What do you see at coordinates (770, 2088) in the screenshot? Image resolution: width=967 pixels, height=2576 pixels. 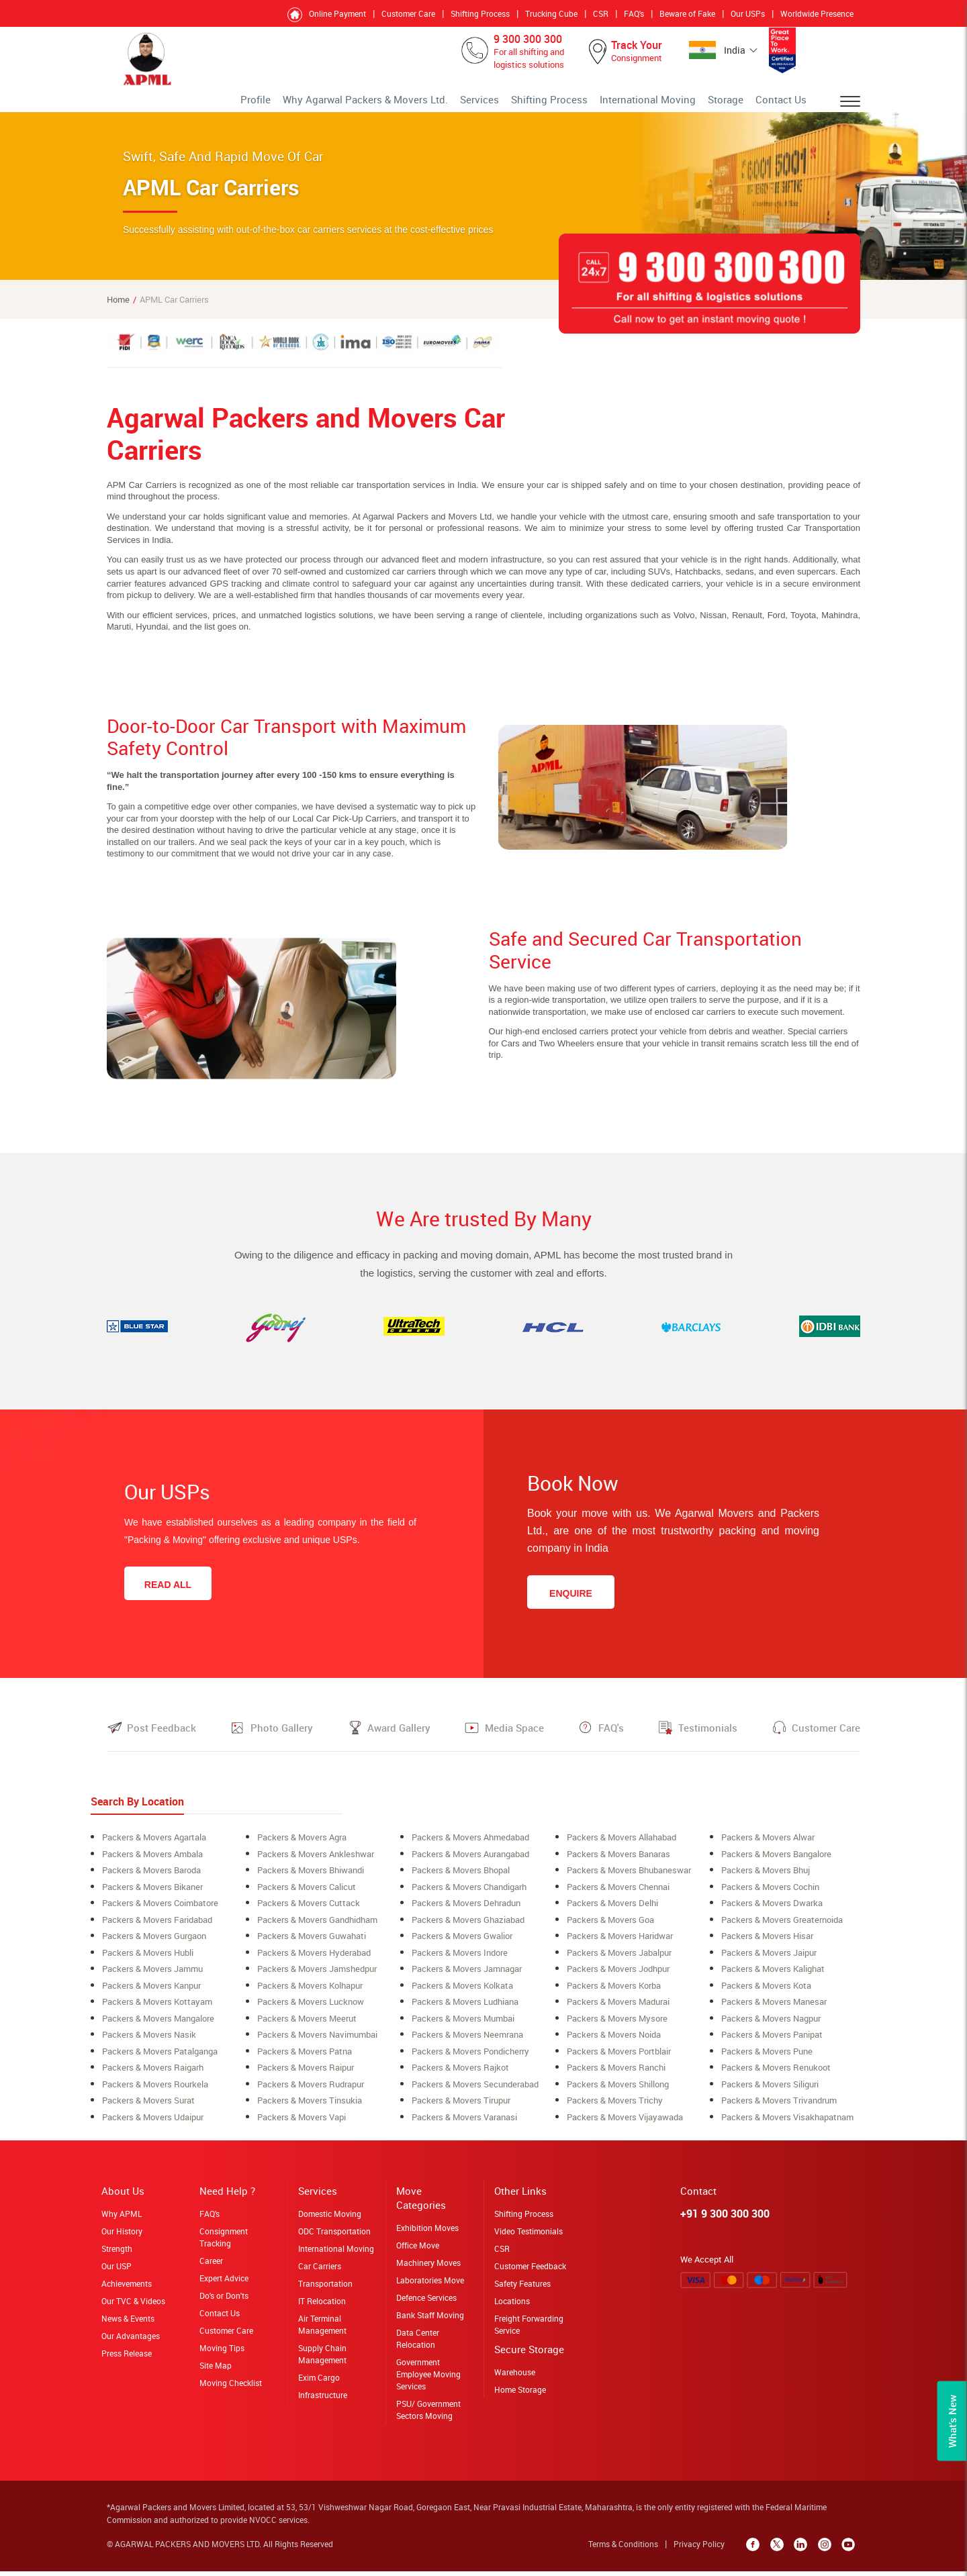 I see `Packers & Movers siliguri` at bounding box center [770, 2088].